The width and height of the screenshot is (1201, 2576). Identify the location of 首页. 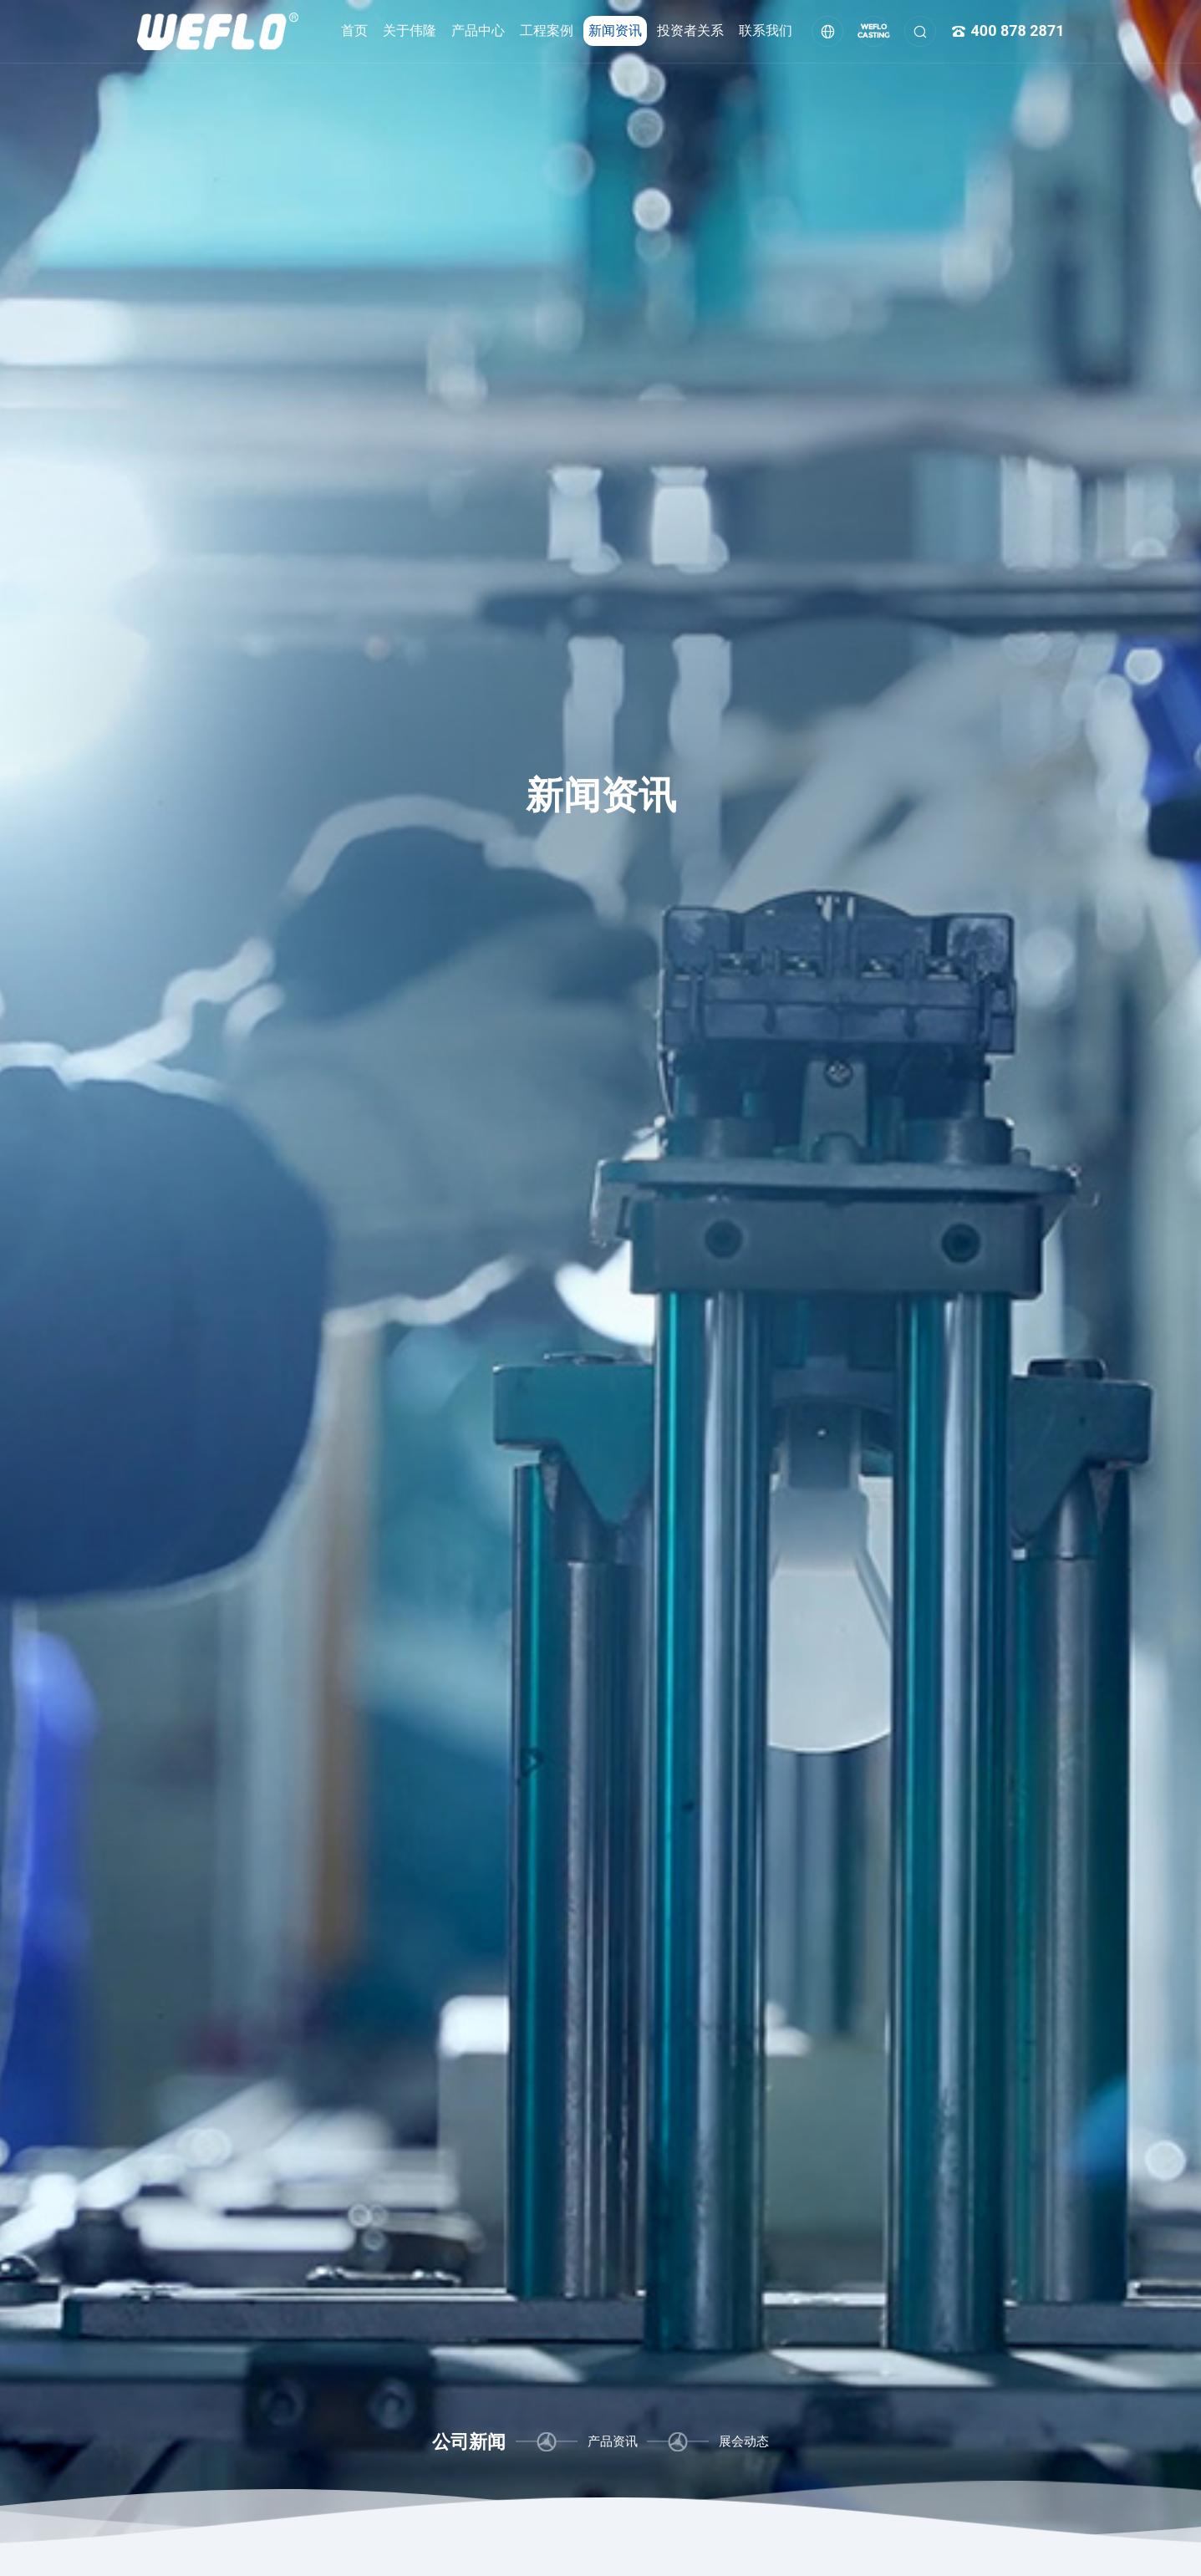
(354, 30).